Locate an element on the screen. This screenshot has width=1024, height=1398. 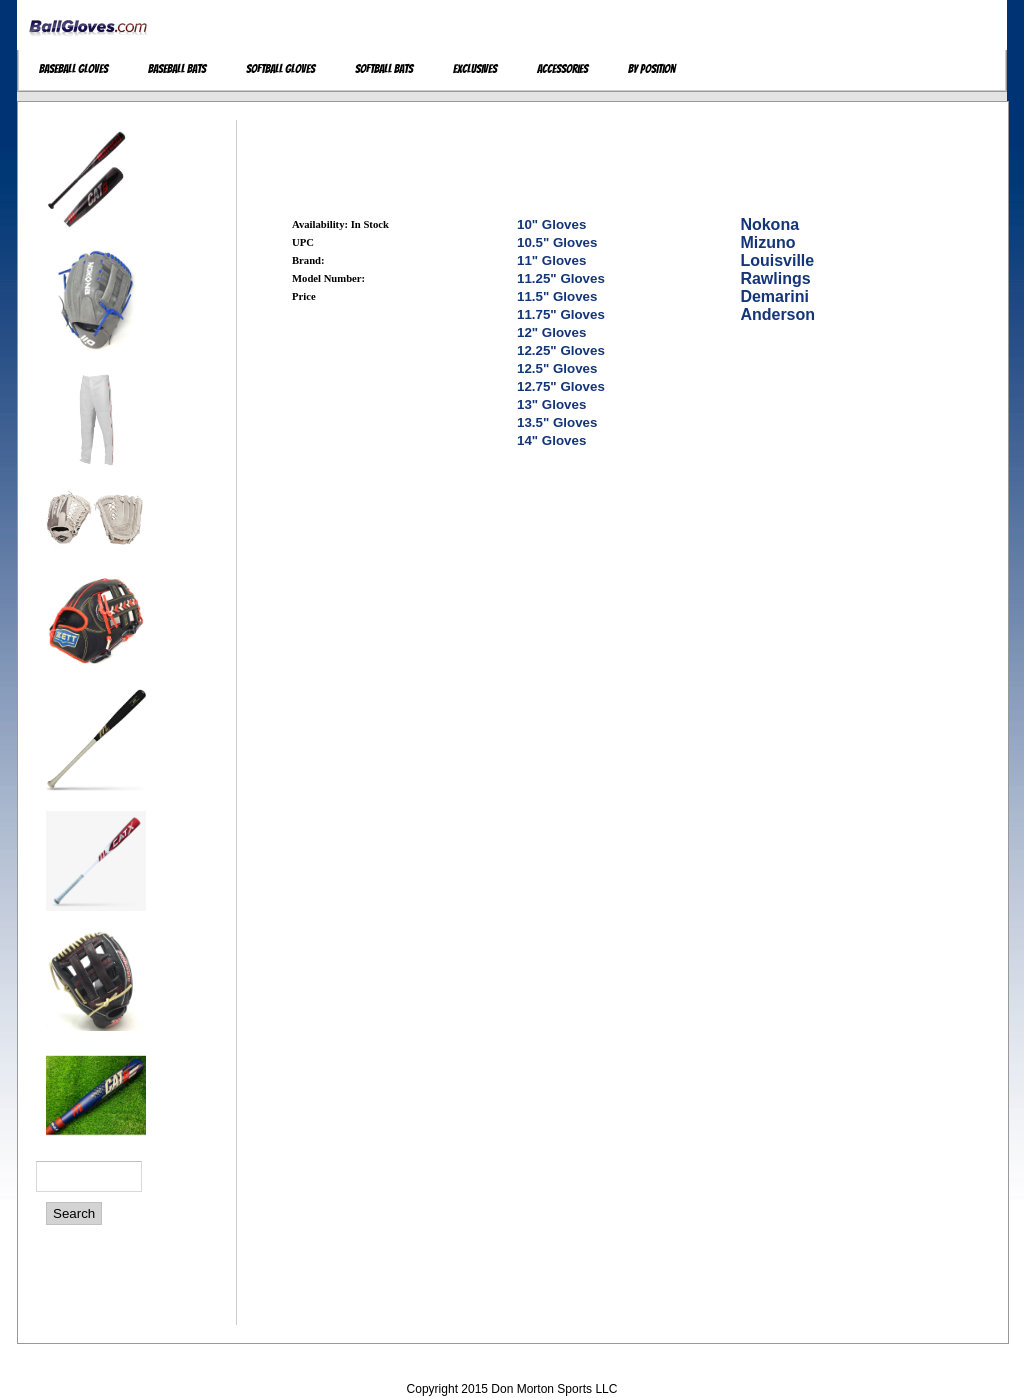
13.5" Gloves is located at coordinates (557, 422).